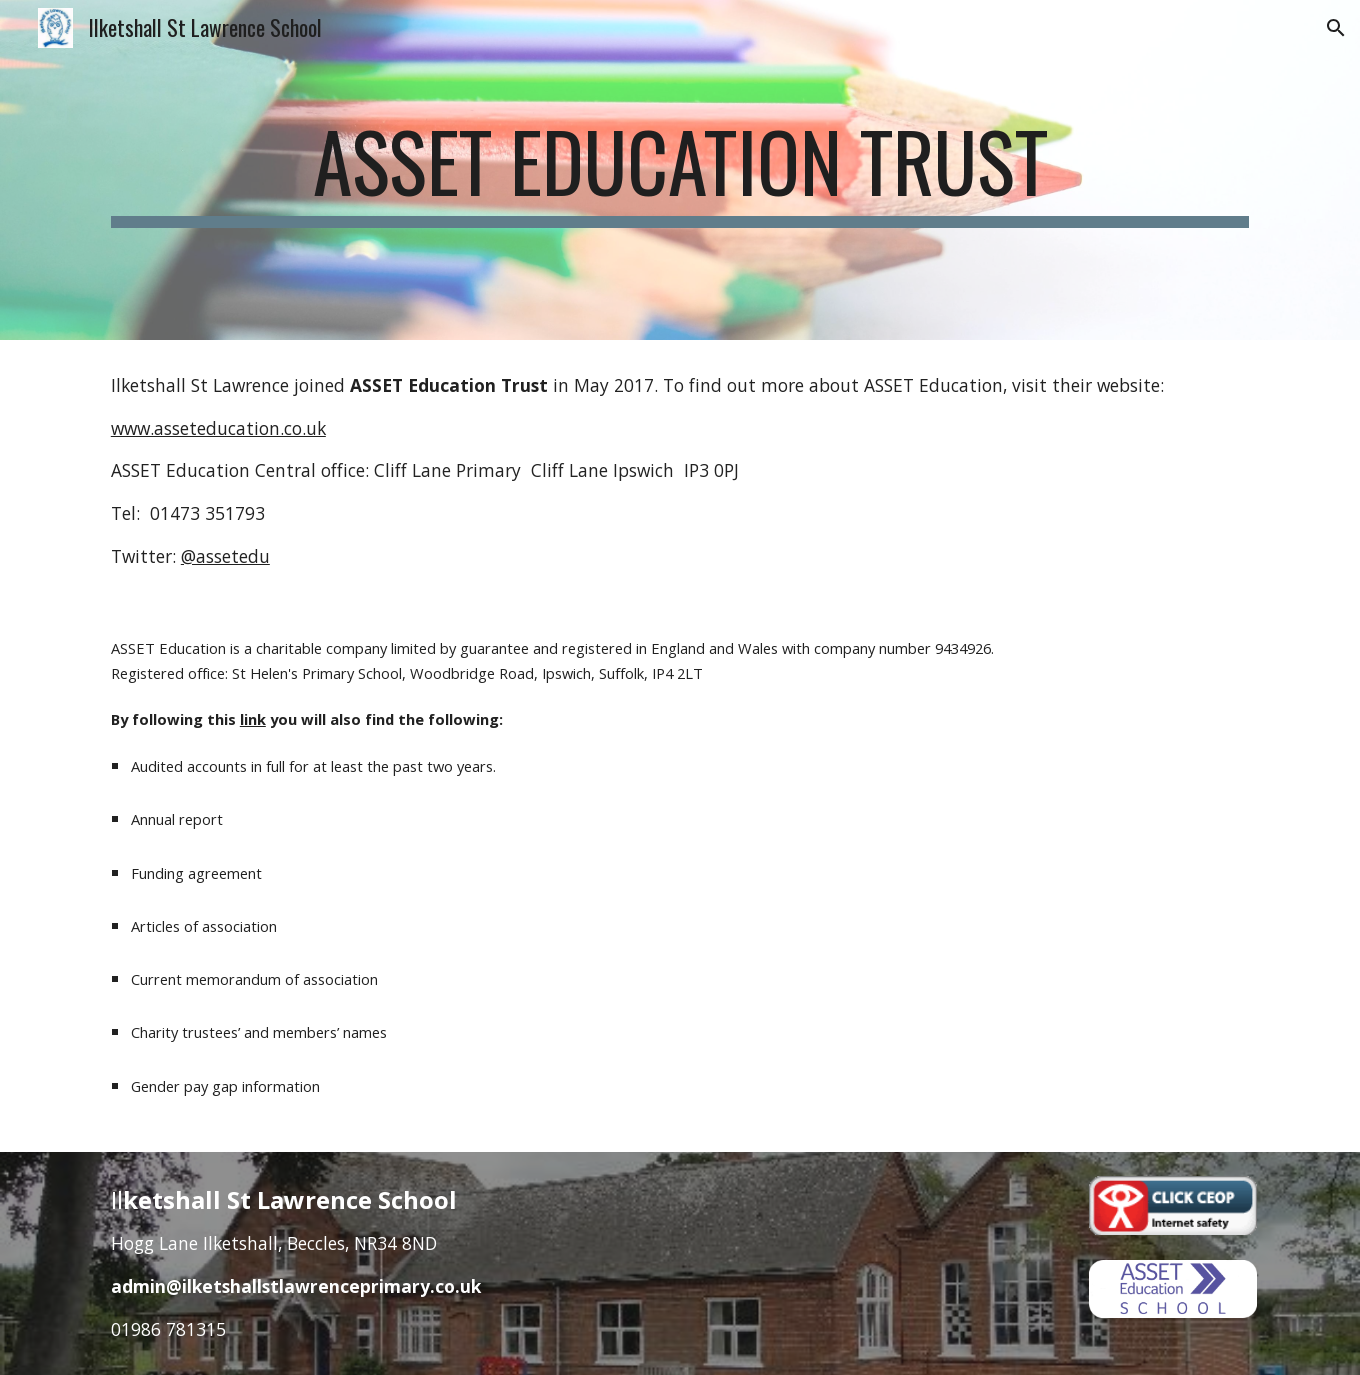 This screenshot has height=1375, width=1360. Describe the element at coordinates (1336, 28) in the screenshot. I see `[button]` at that location.